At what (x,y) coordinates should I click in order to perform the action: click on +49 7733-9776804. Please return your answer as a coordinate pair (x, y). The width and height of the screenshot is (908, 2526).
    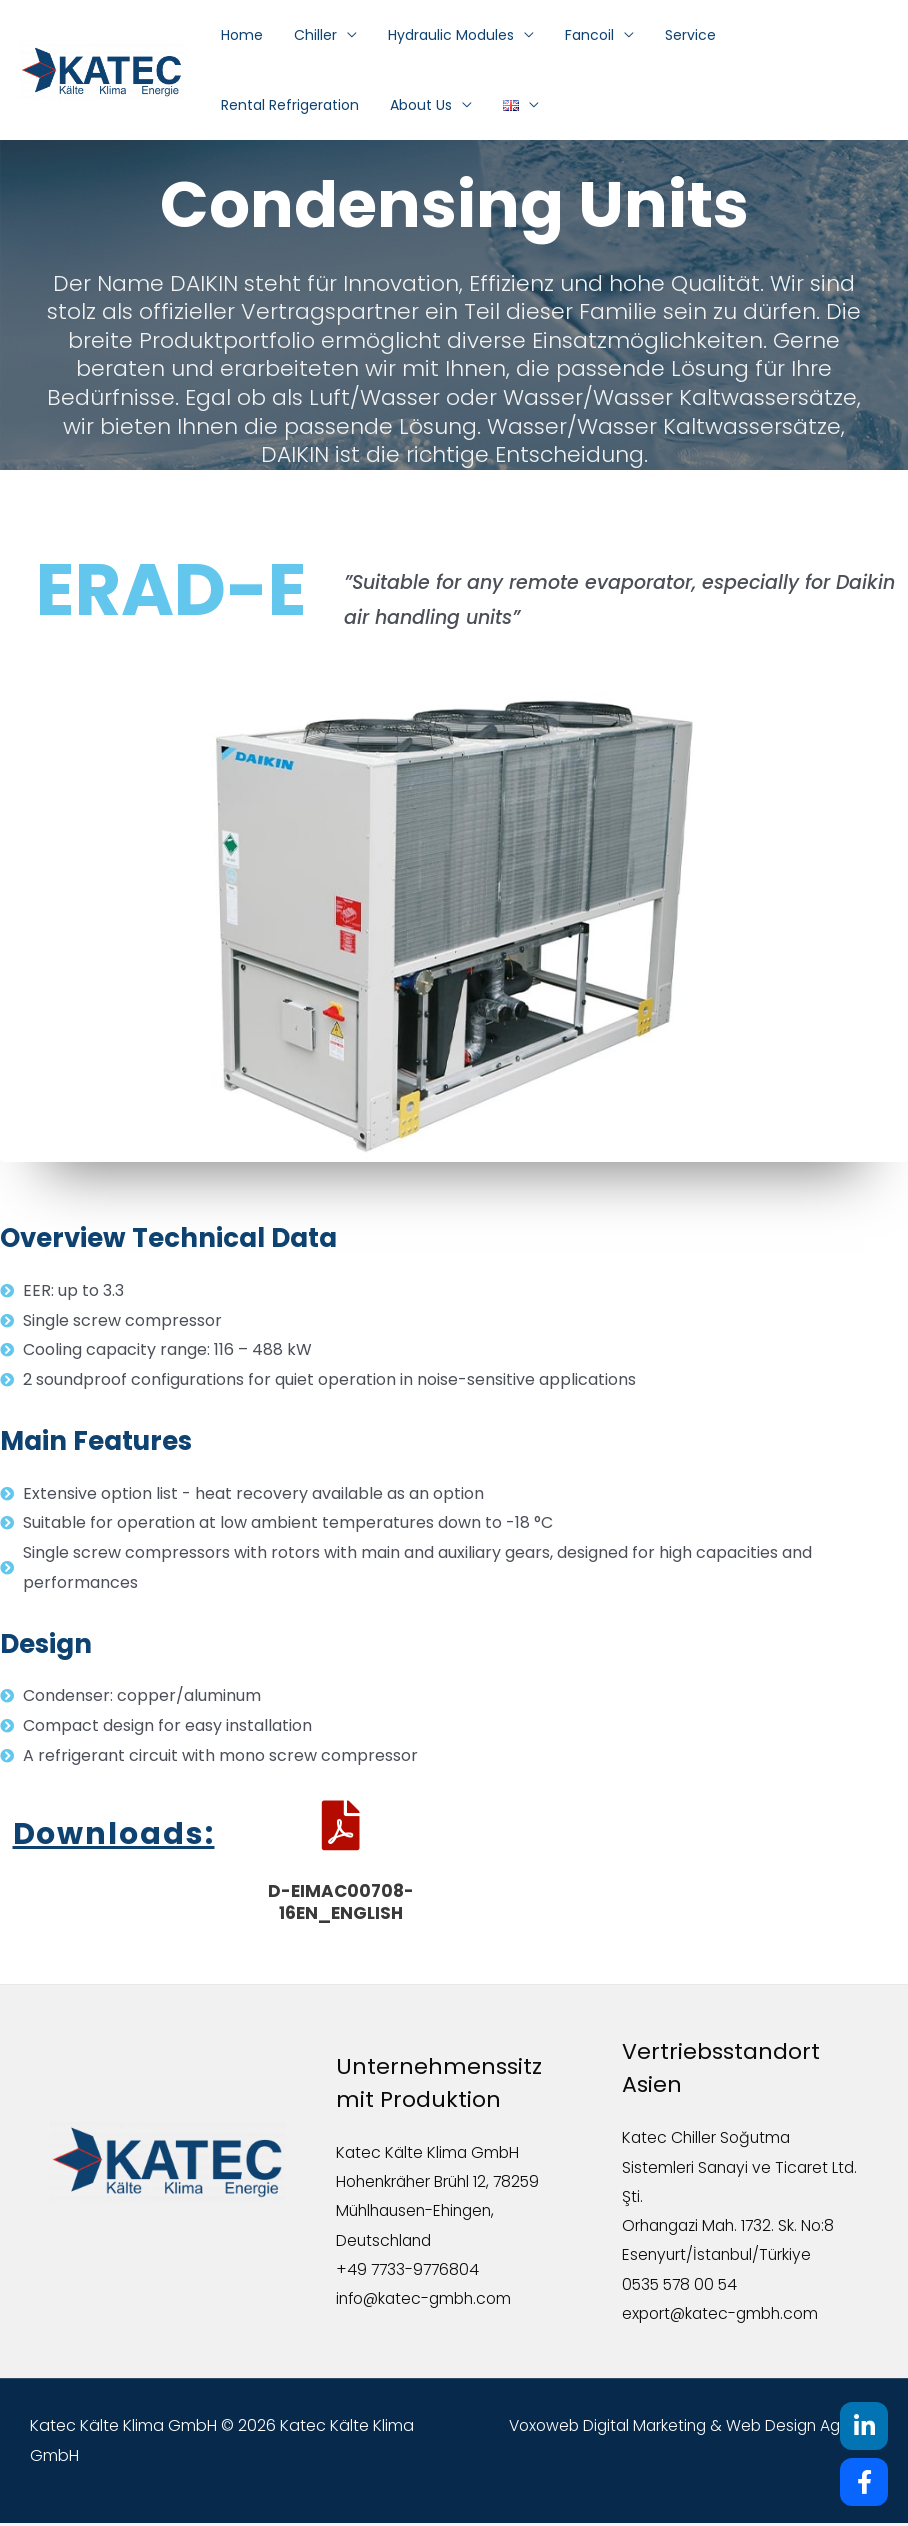
    Looking at the image, I should click on (409, 2271).